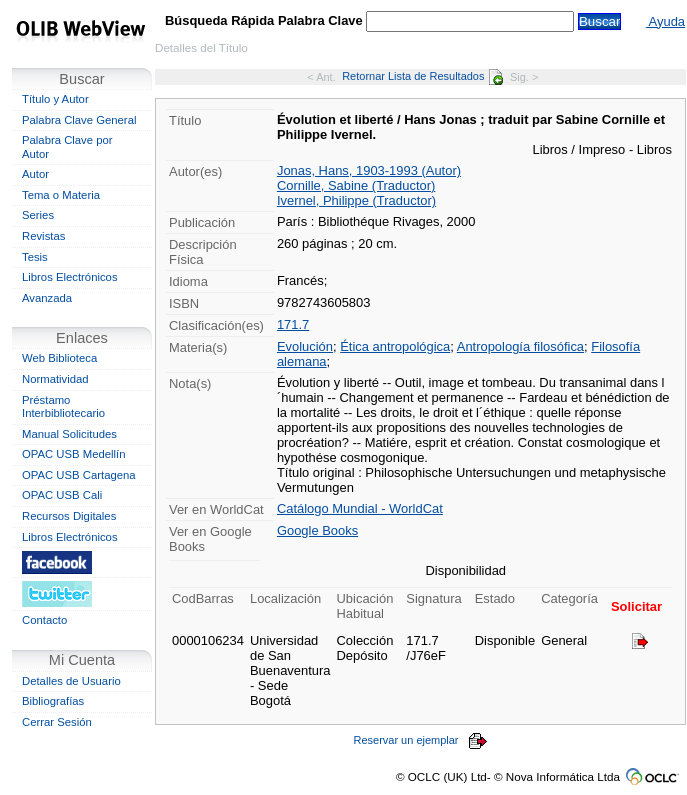 Image resolution: width=687 pixels, height=795 pixels. I want to click on Recursos Digitales, so click(69, 516).